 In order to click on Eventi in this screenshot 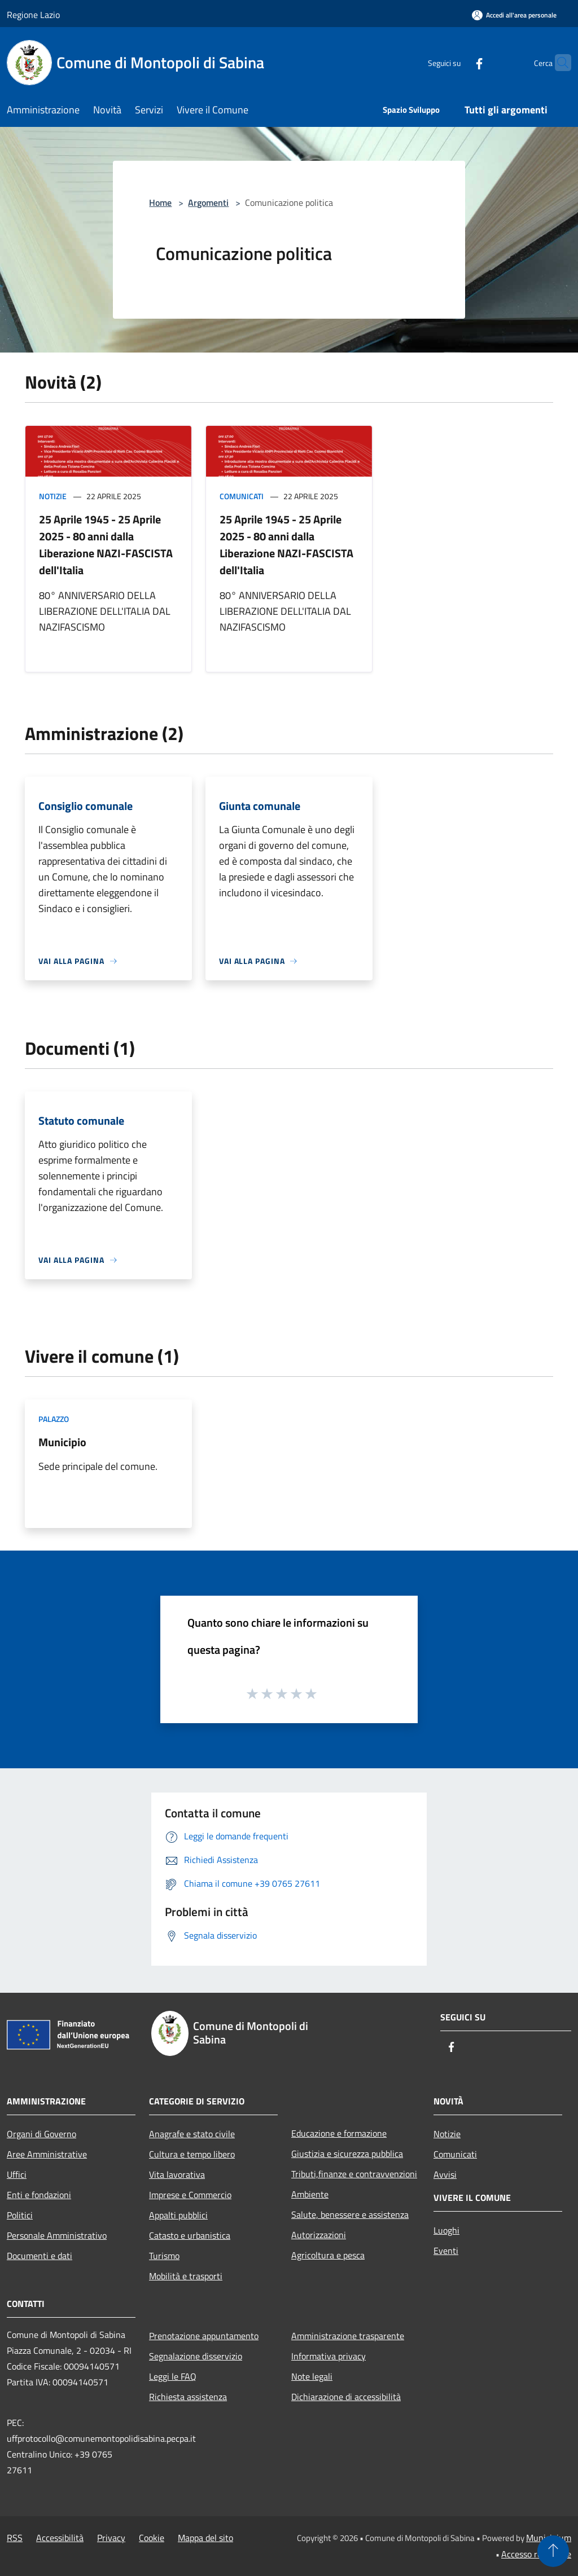, I will do `click(446, 2250)`.